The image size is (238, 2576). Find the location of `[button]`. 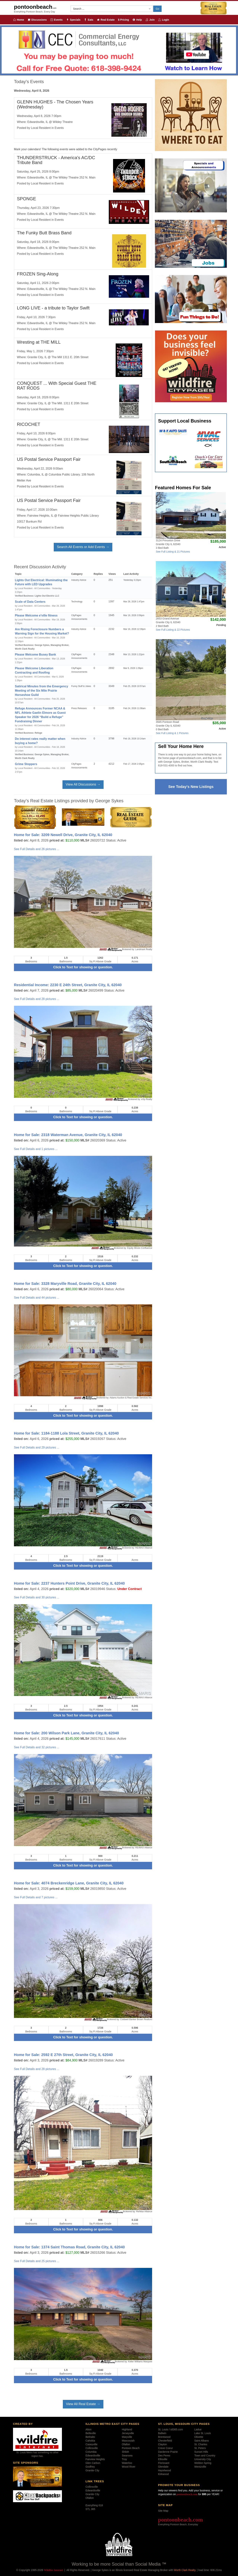

[button] is located at coordinates (112, 9).